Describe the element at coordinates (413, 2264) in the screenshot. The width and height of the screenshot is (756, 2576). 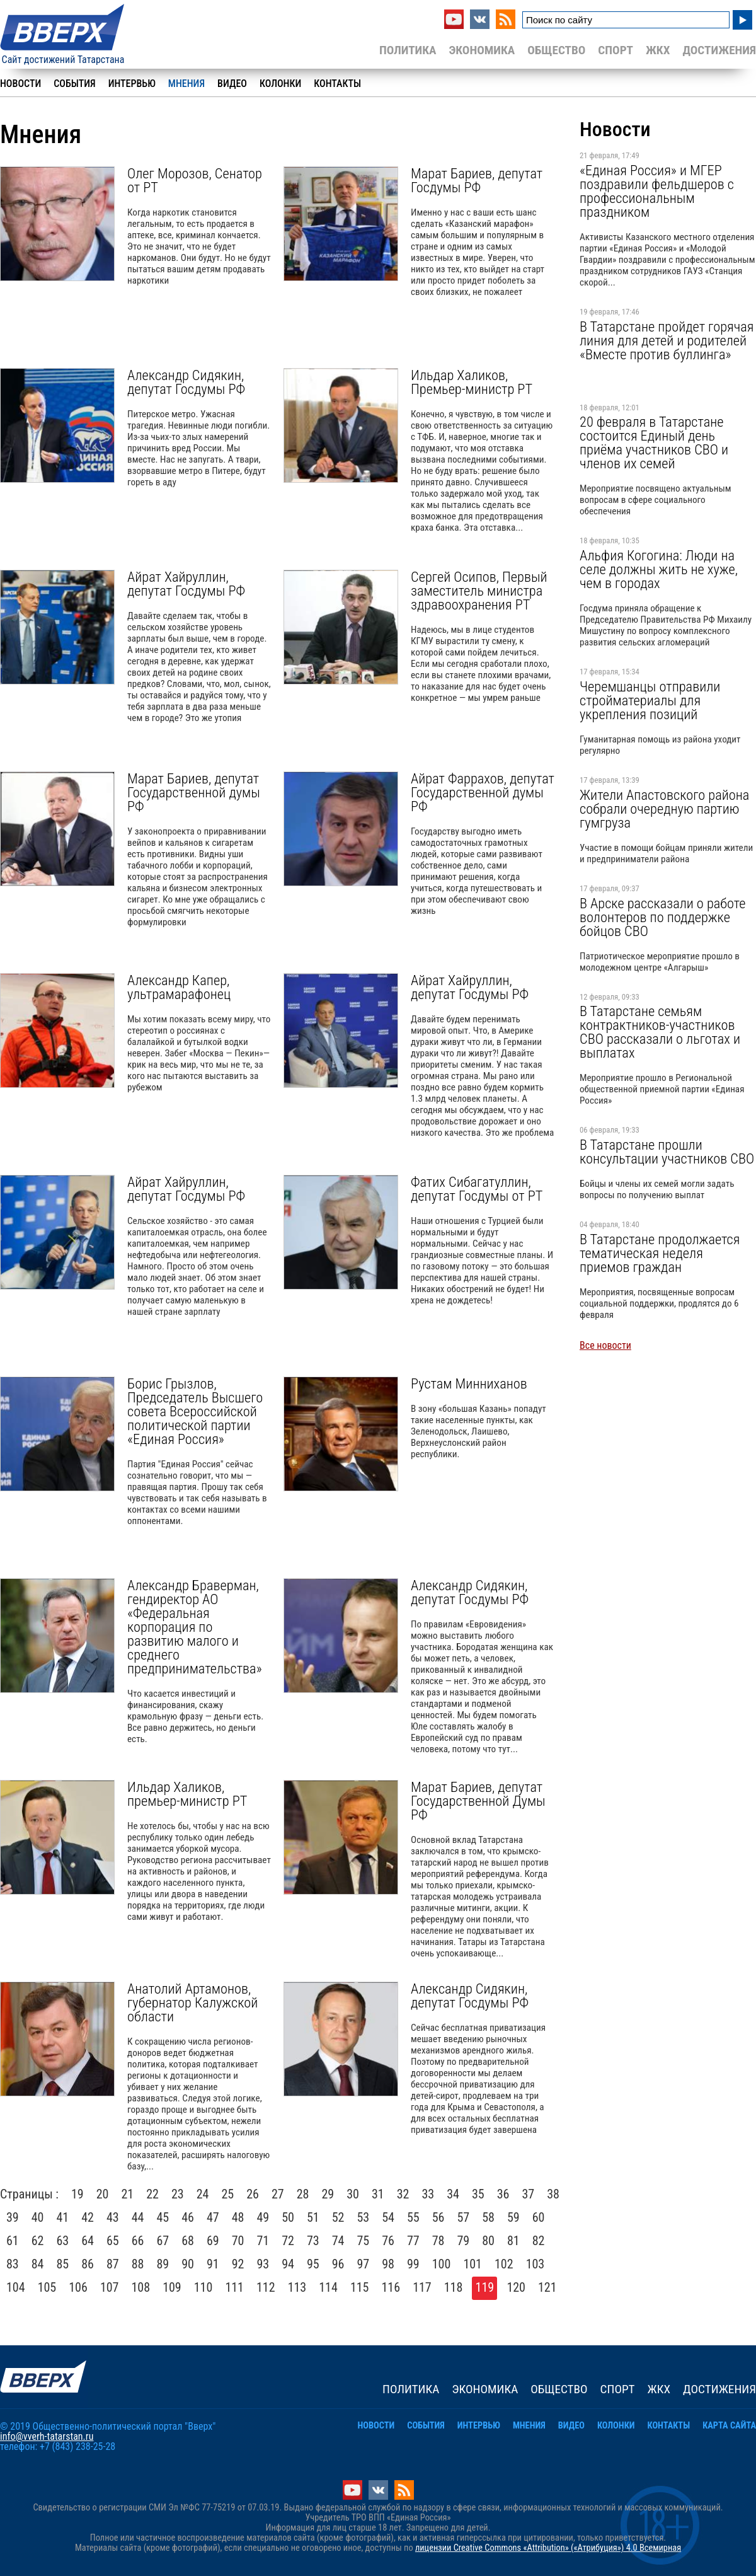
I see `99` at that location.